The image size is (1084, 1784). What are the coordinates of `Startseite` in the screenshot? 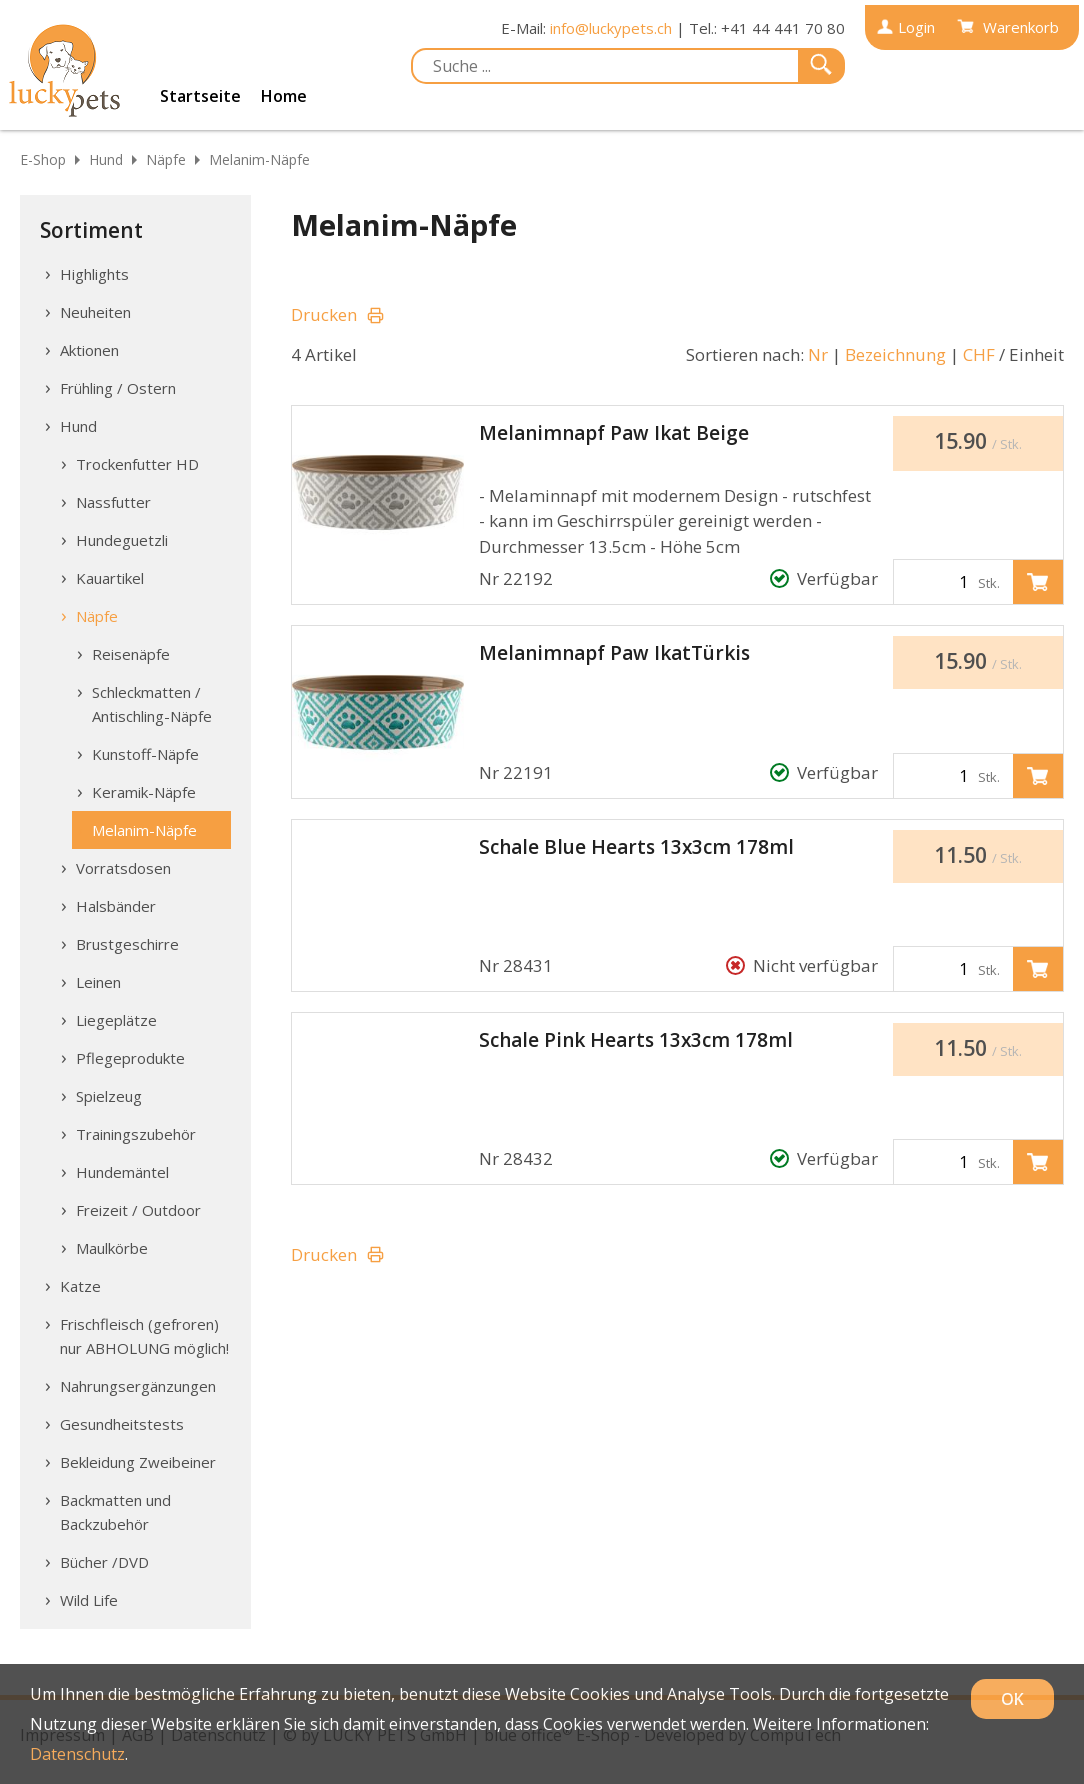 It's located at (200, 96).